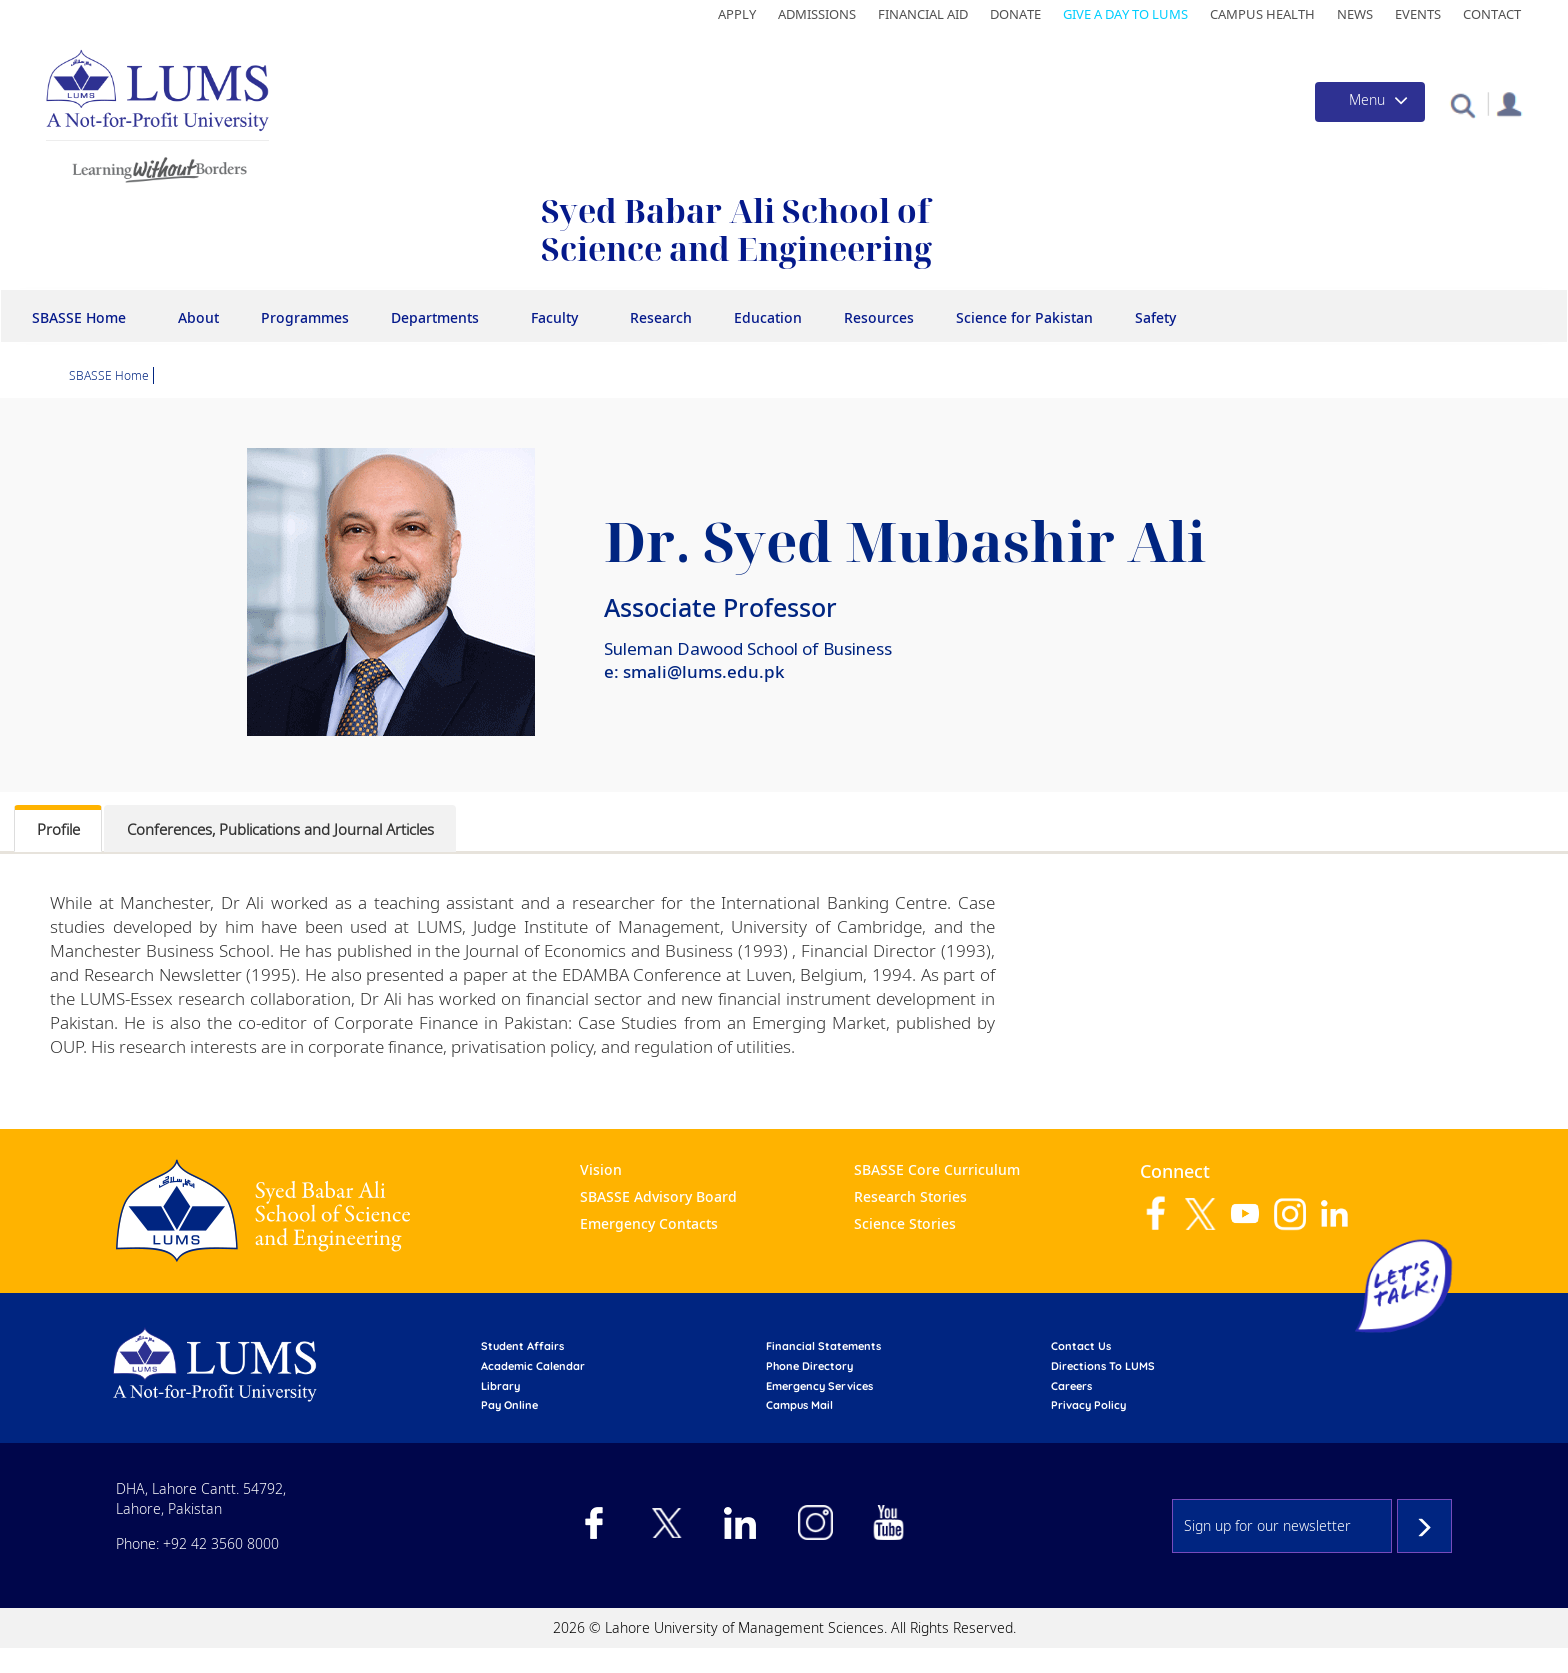  Describe the element at coordinates (879, 317) in the screenshot. I see `Resources` at that location.